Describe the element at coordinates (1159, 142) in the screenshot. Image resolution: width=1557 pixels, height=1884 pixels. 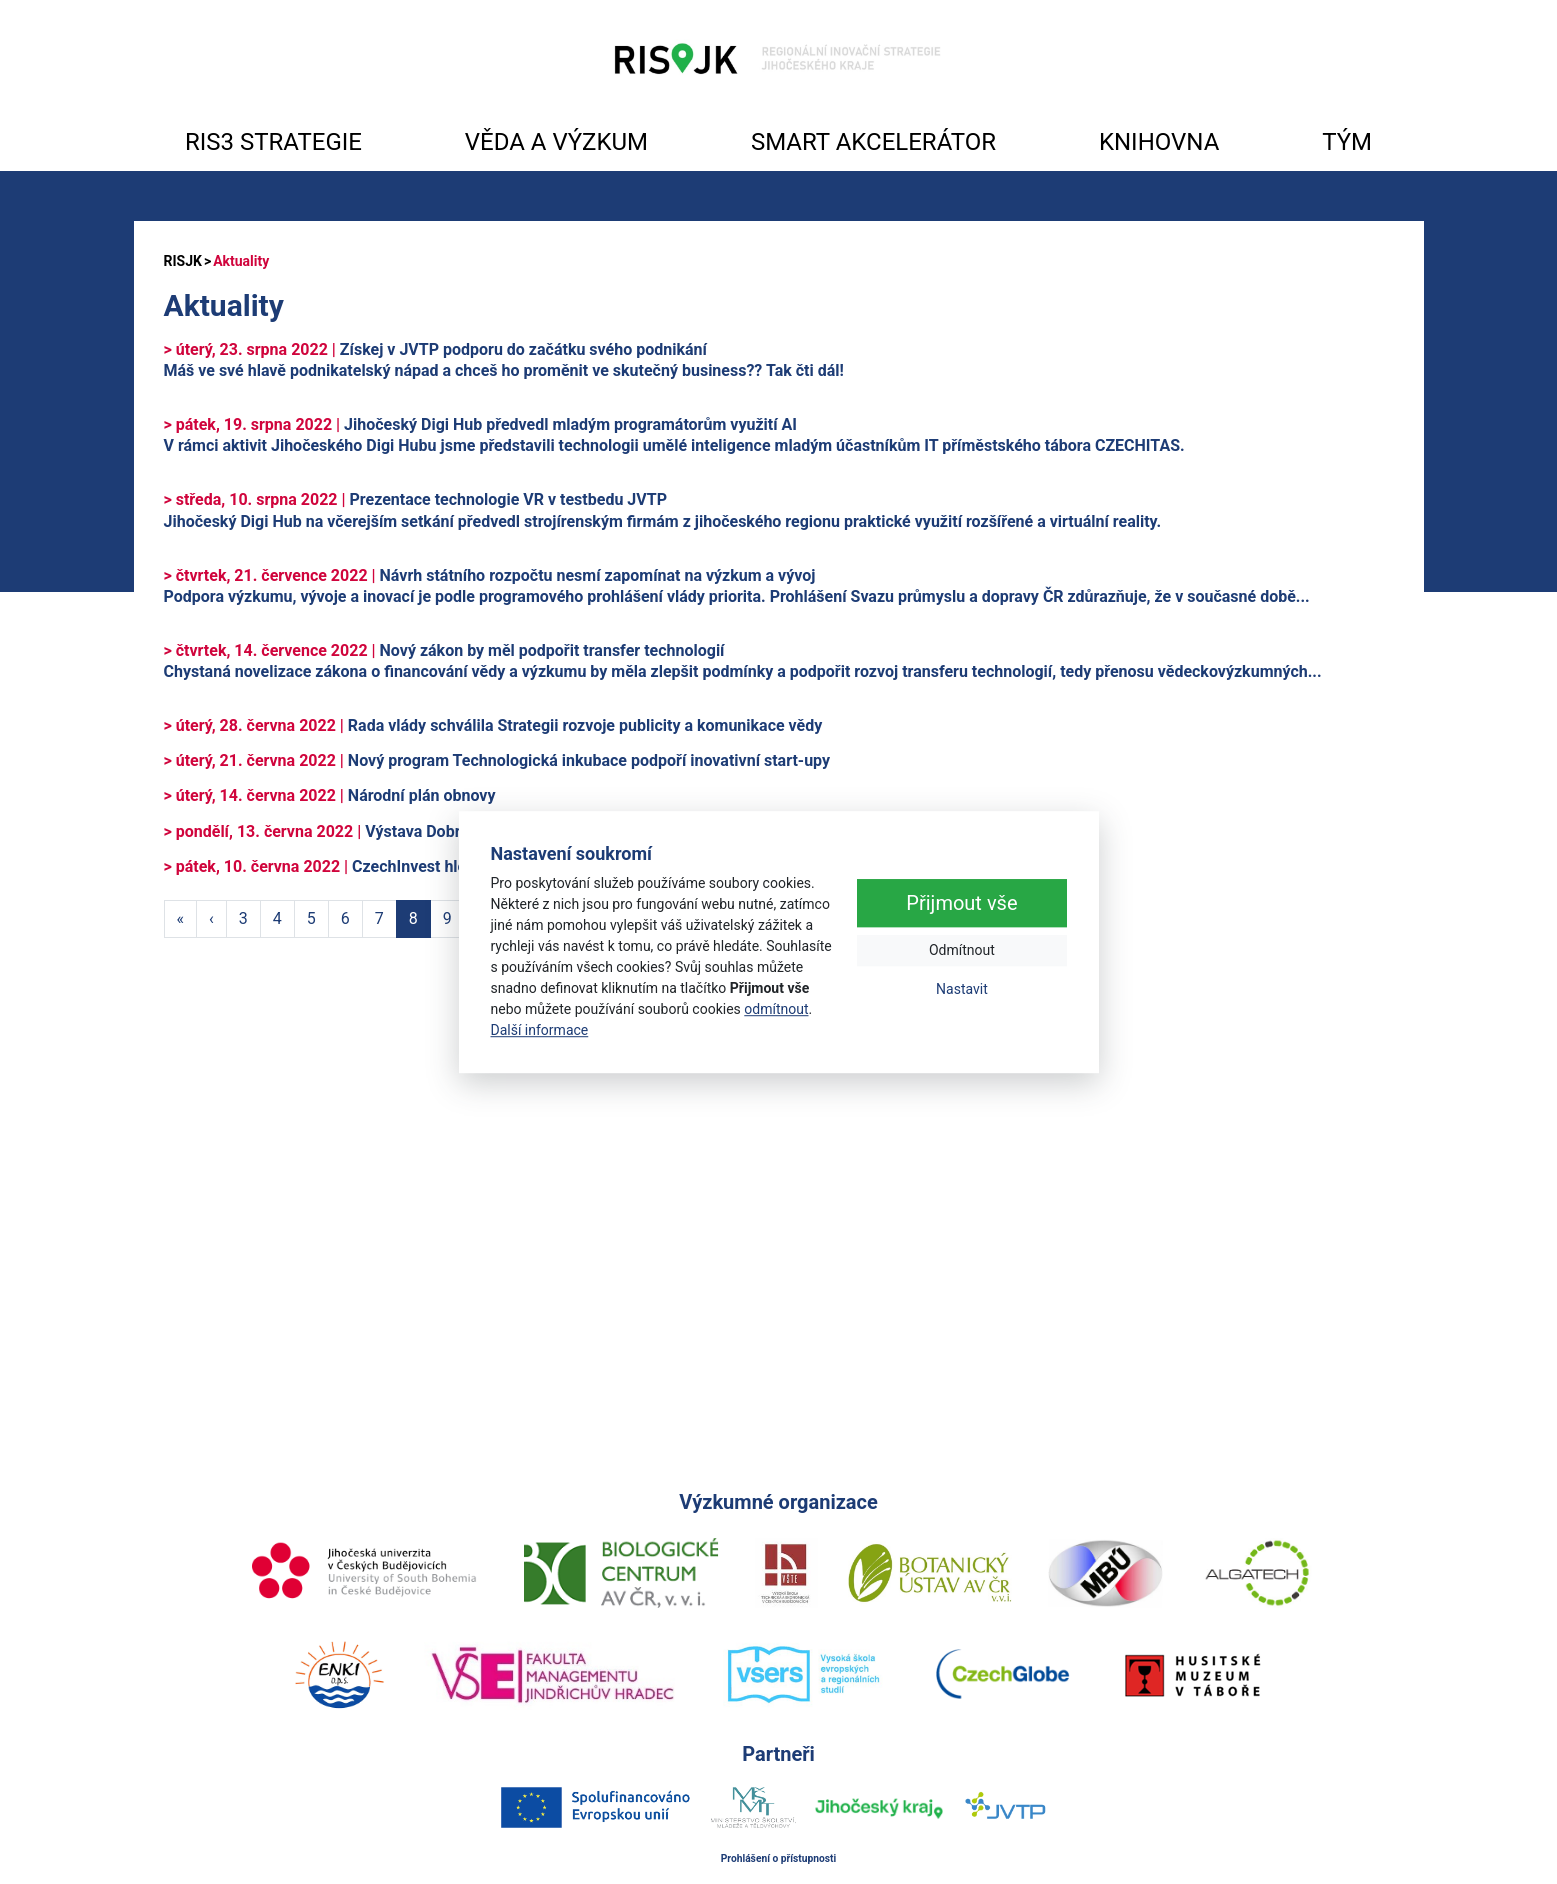
I see `KNIHOVNA` at that location.